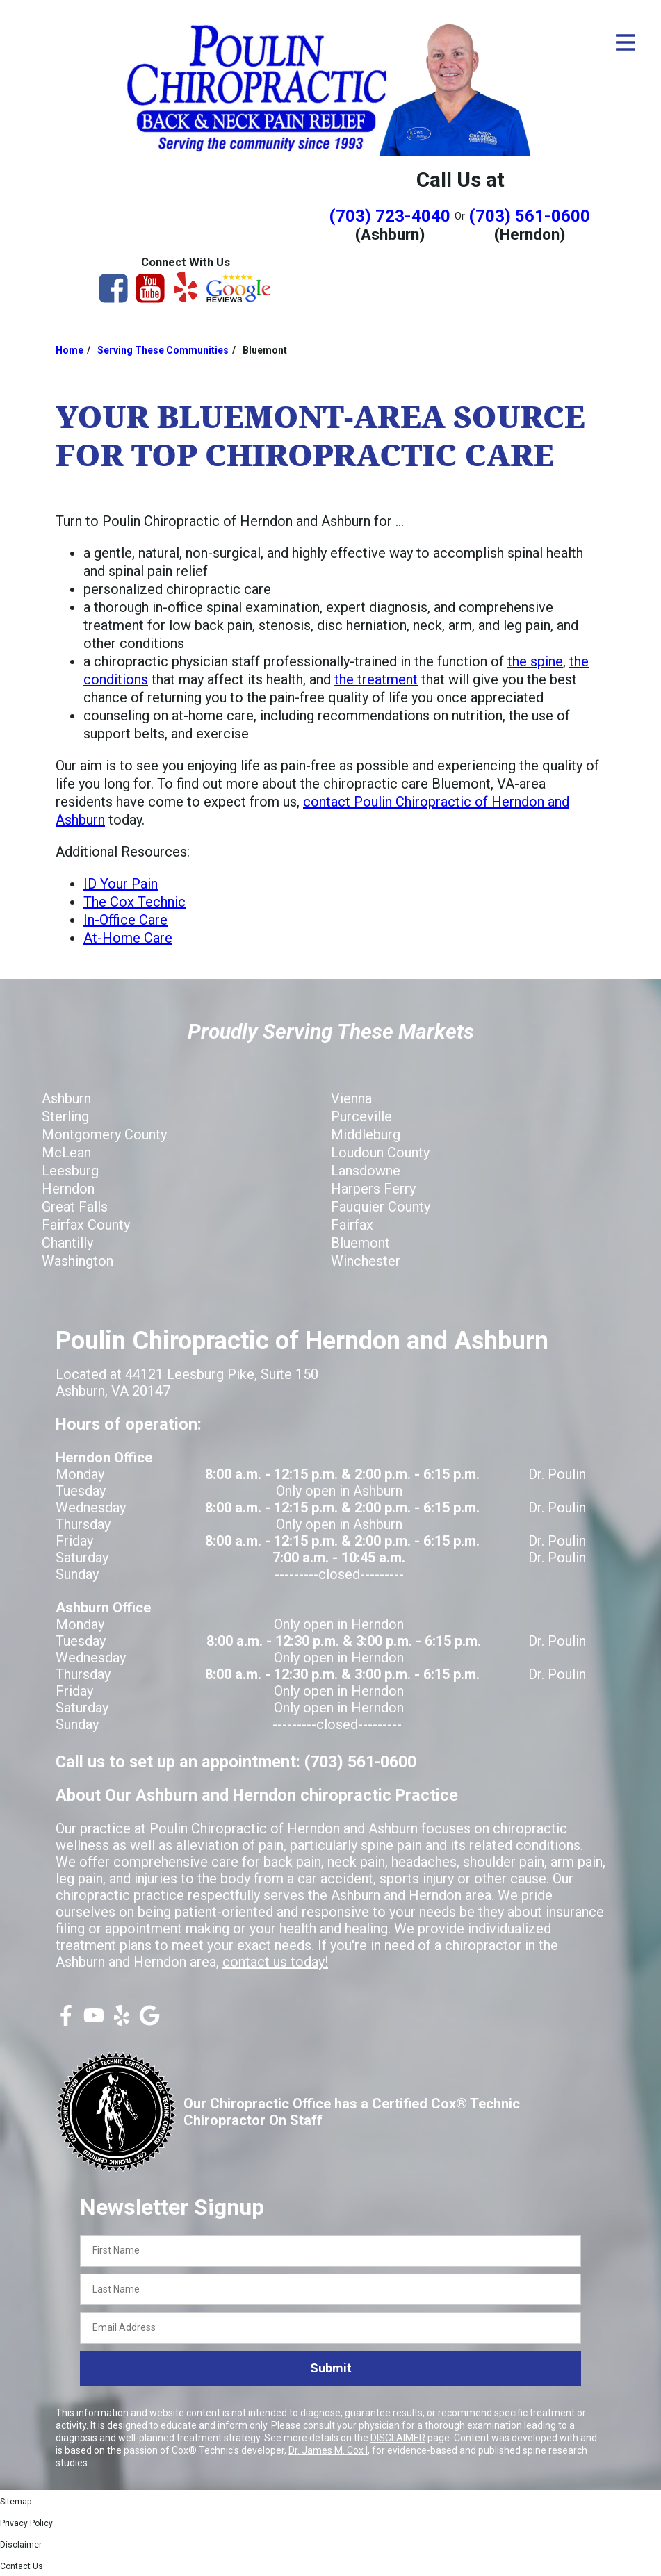 The width and height of the screenshot is (661, 2576). Describe the element at coordinates (365, 1170) in the screenshot. I see `Lansdowne` at that location.